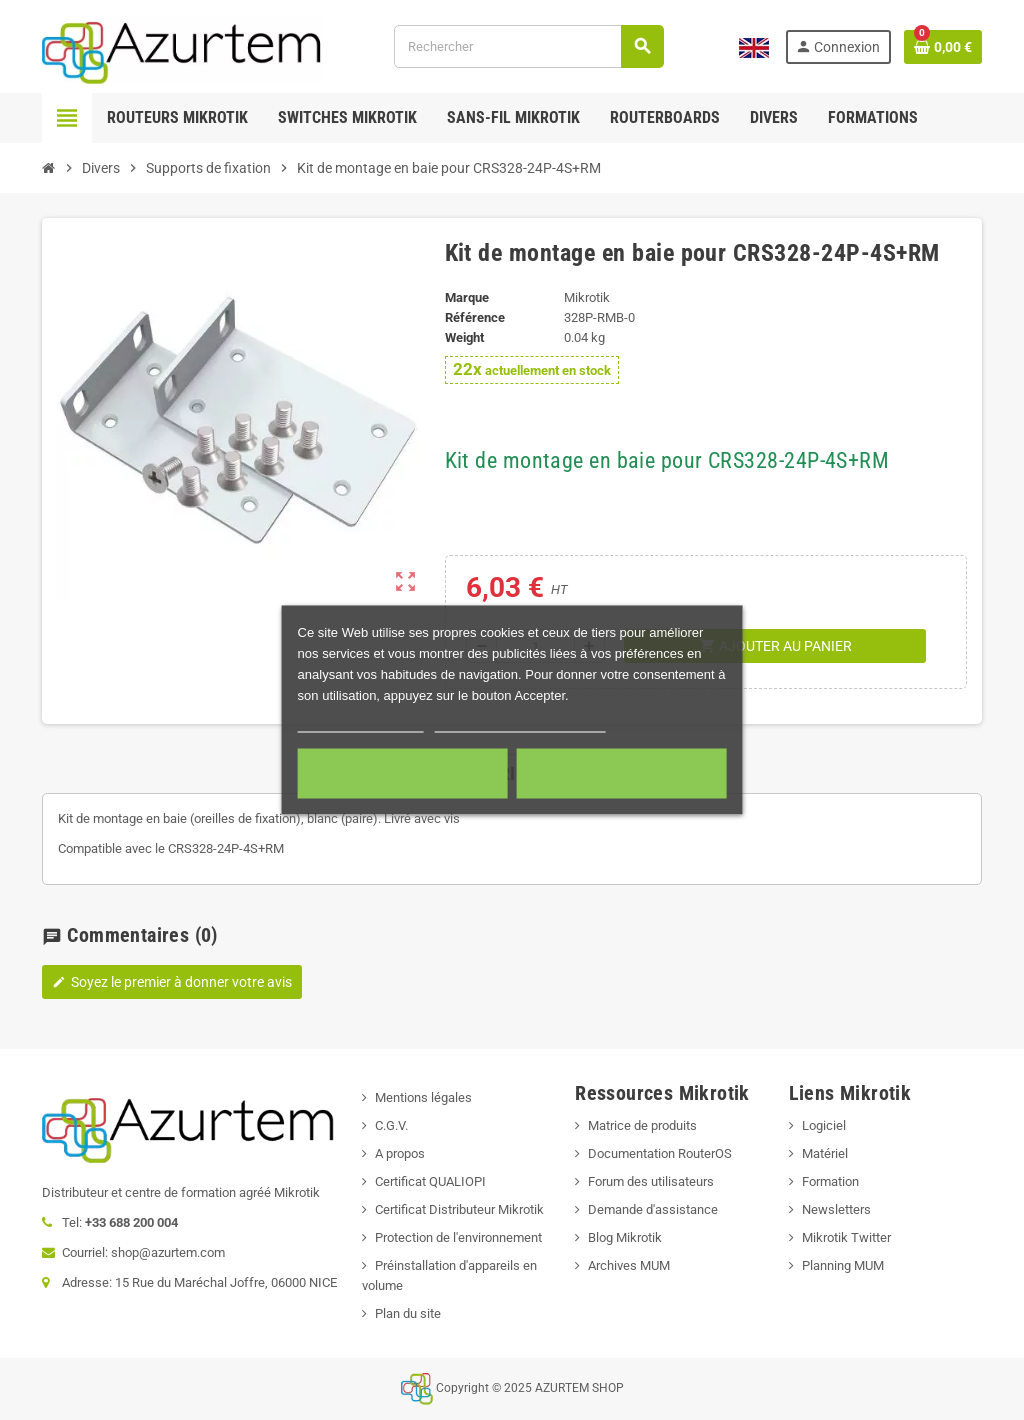 The image size is (1024, 1420). What do you see at coordinates (943, 47) in the screenshot?
I see `[Lien du panier contenant 0 produit(s)]` at bounding box center [943, 47].